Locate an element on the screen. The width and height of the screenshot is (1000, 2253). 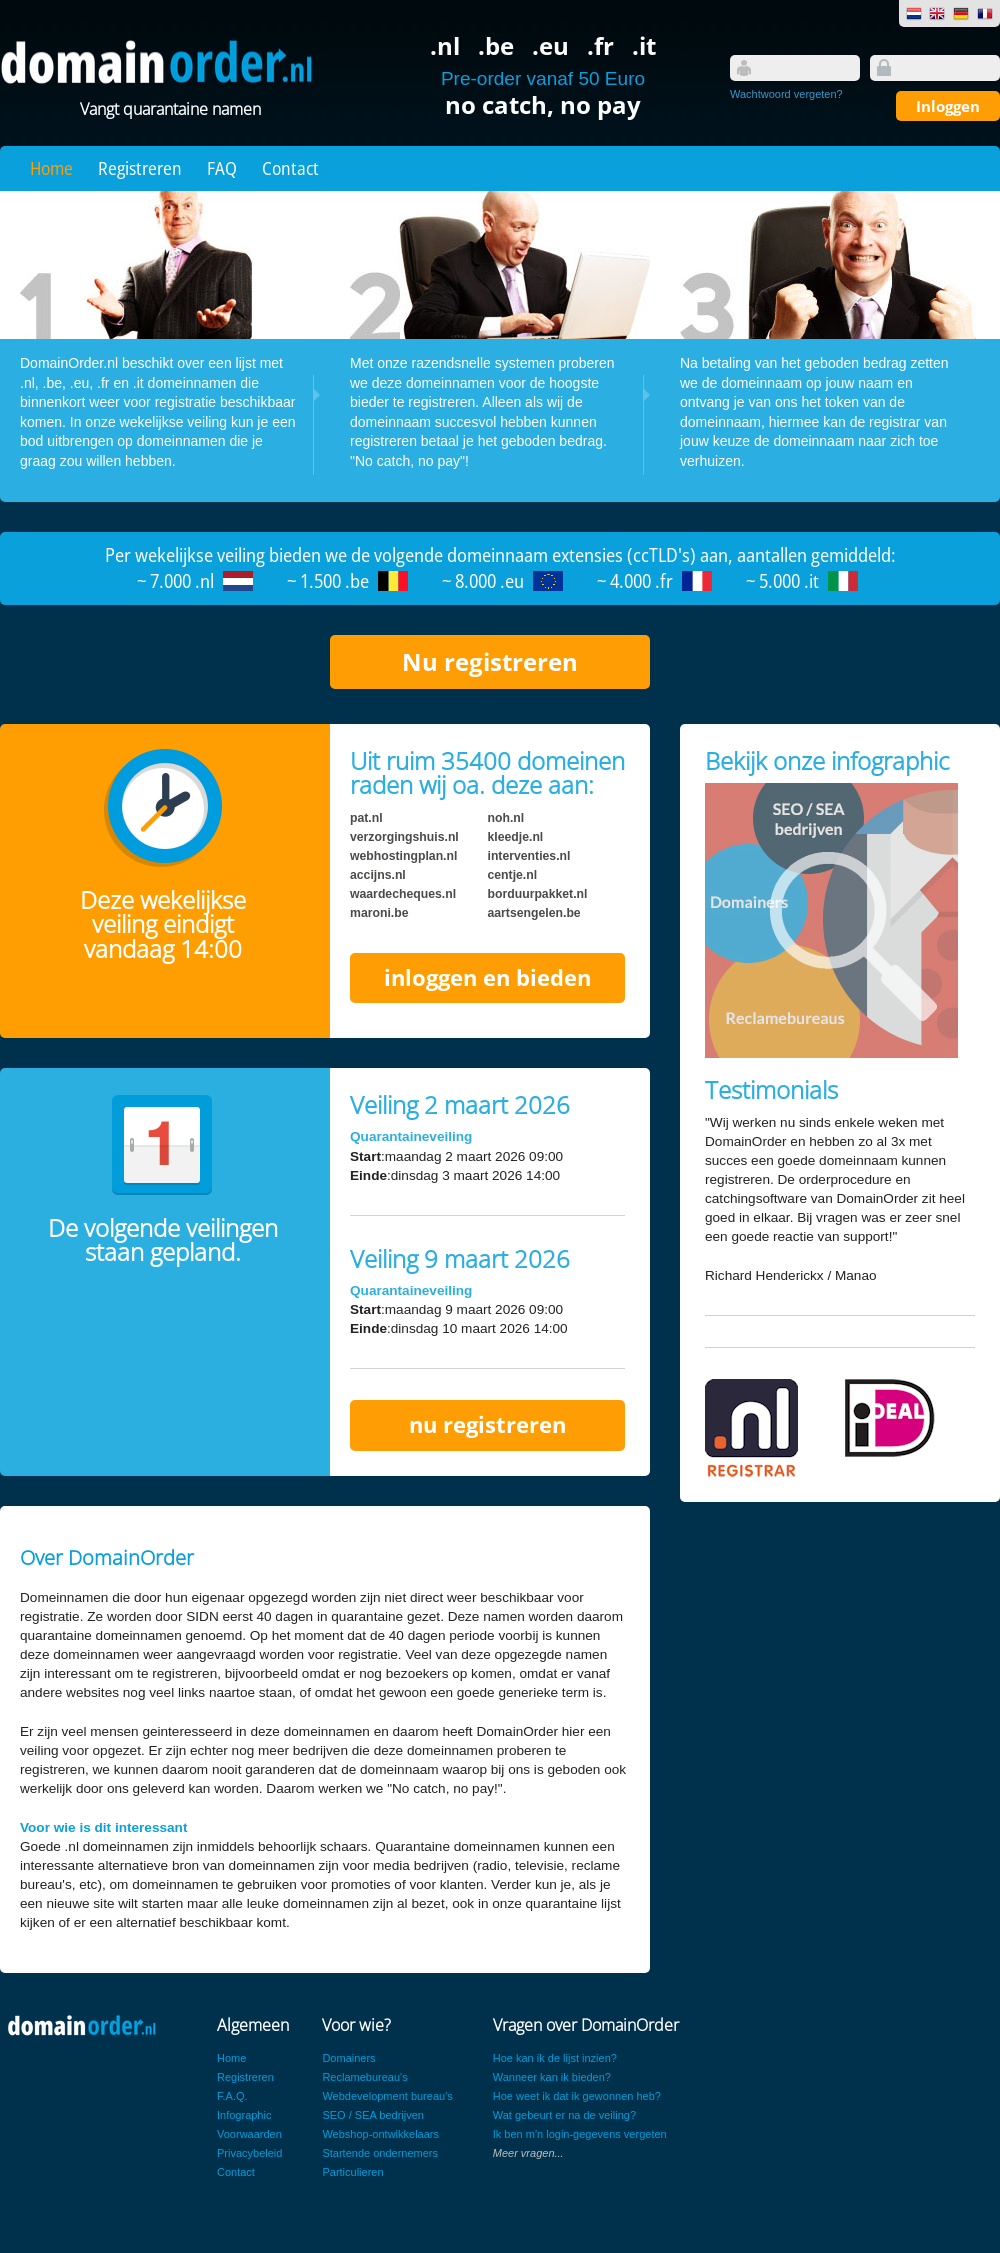
maroni.be is located at coordinates (379, 913).